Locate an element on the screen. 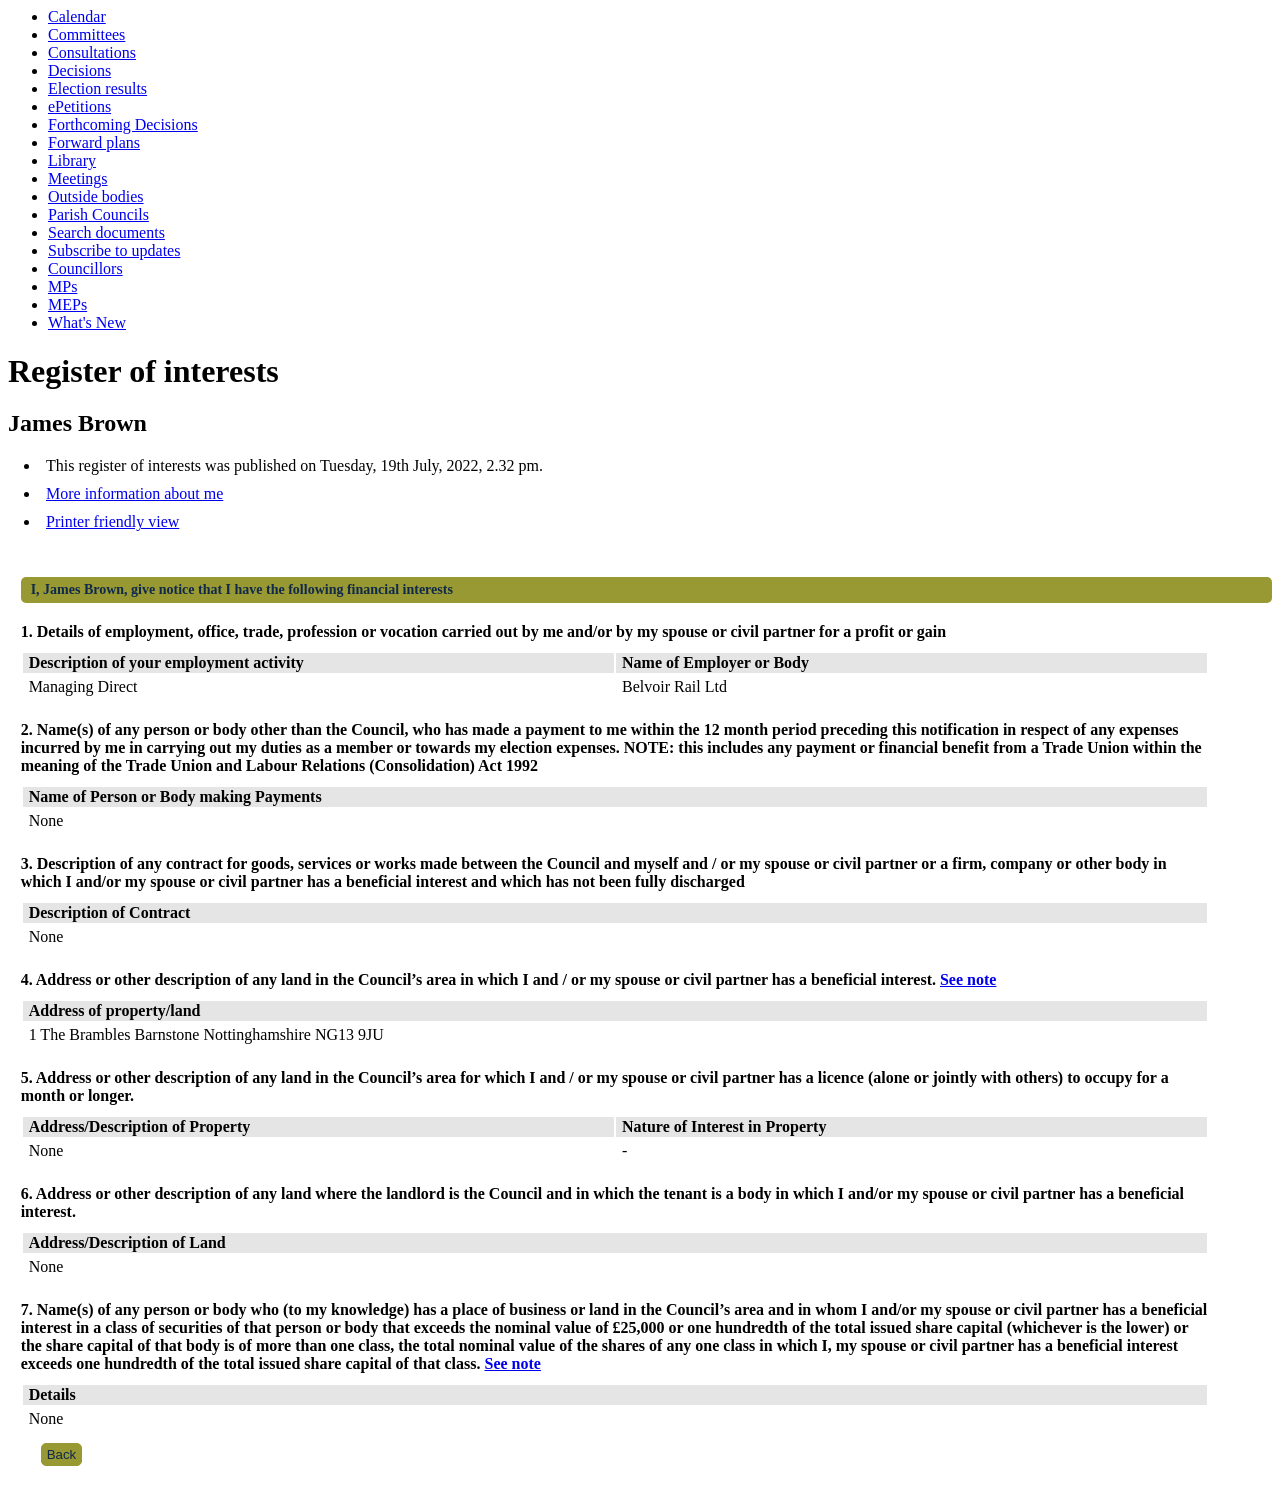 The width and height of the screenshot is (1280, 1510). ePetitions is located at coordinates (79, 106).